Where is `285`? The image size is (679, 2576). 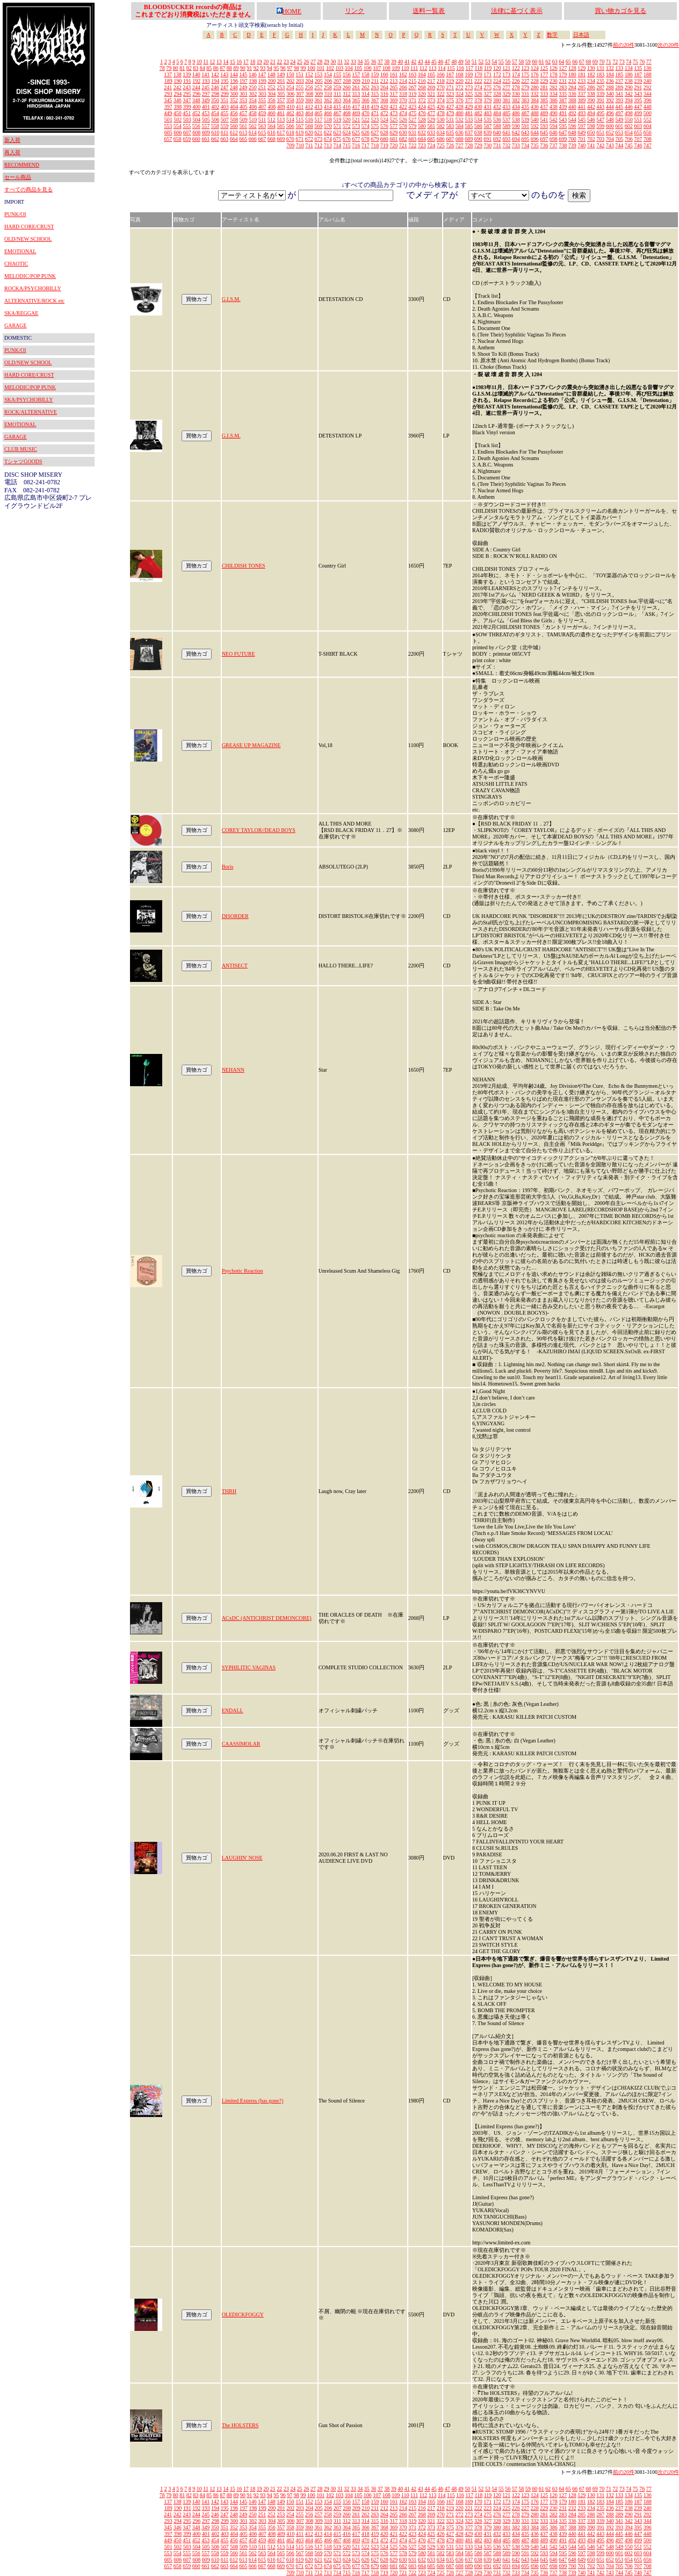 285 is located at coordinates (581, 87).